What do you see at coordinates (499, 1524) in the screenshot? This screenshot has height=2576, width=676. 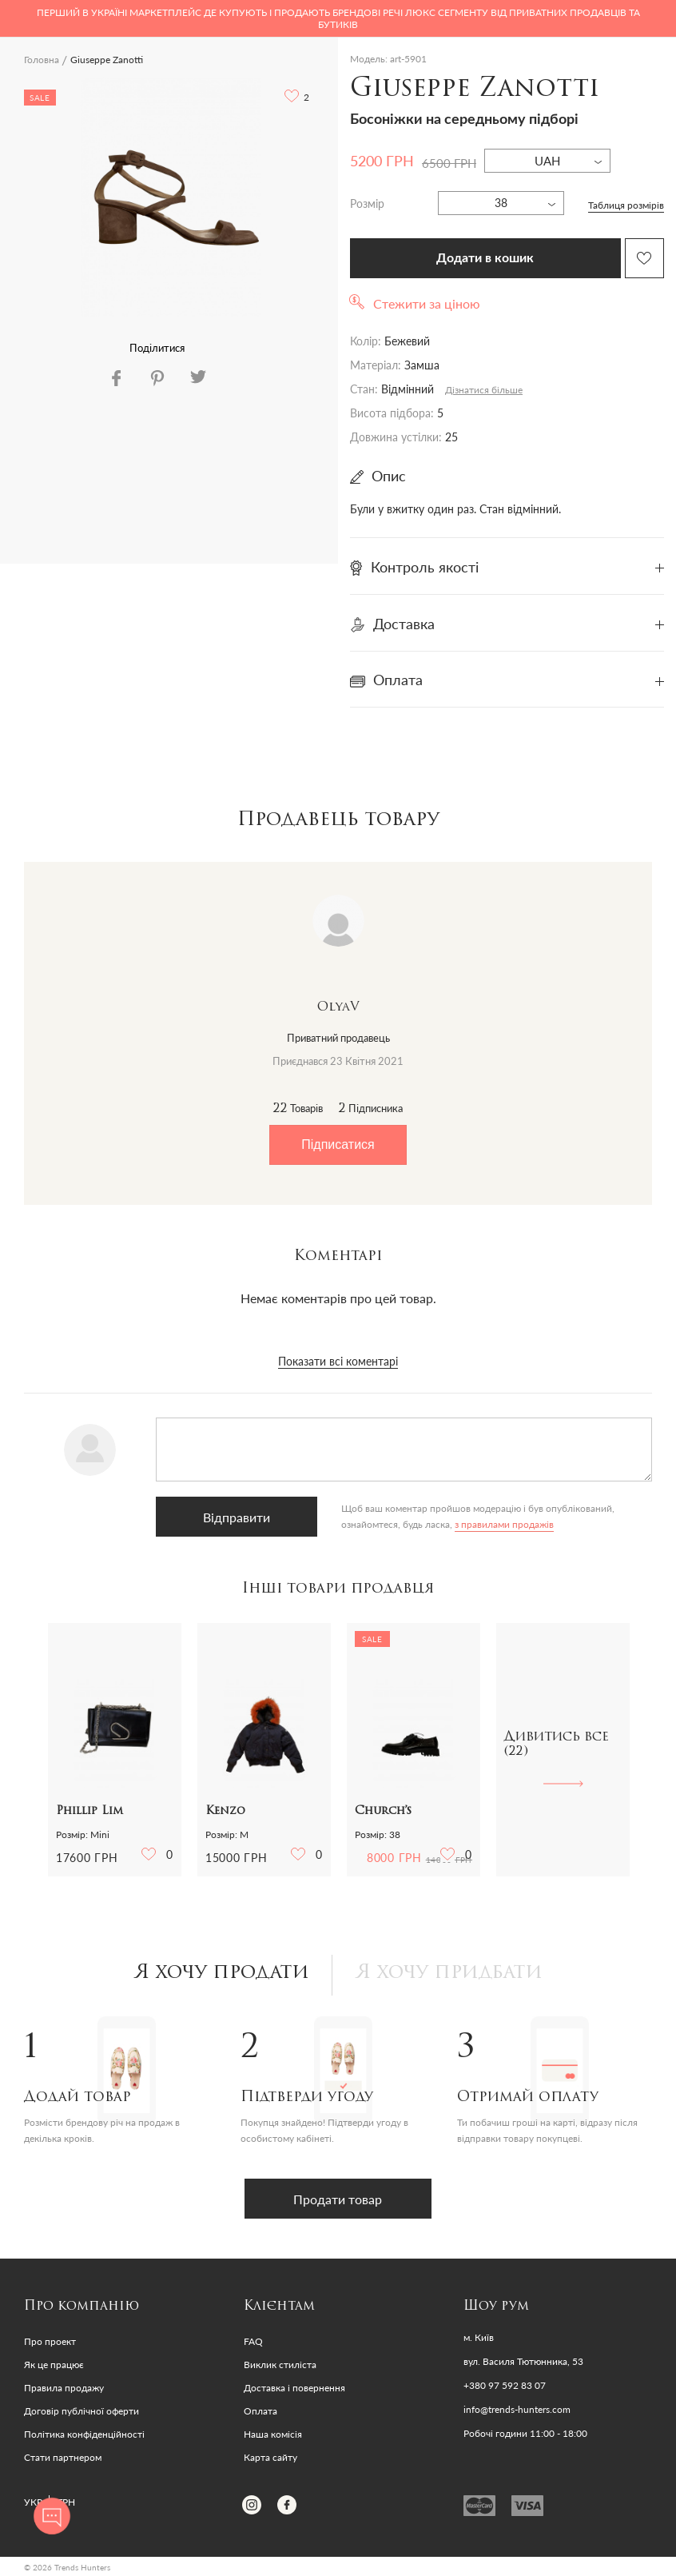 I see `з правилами продажів` at bounding box center [499, 1524].